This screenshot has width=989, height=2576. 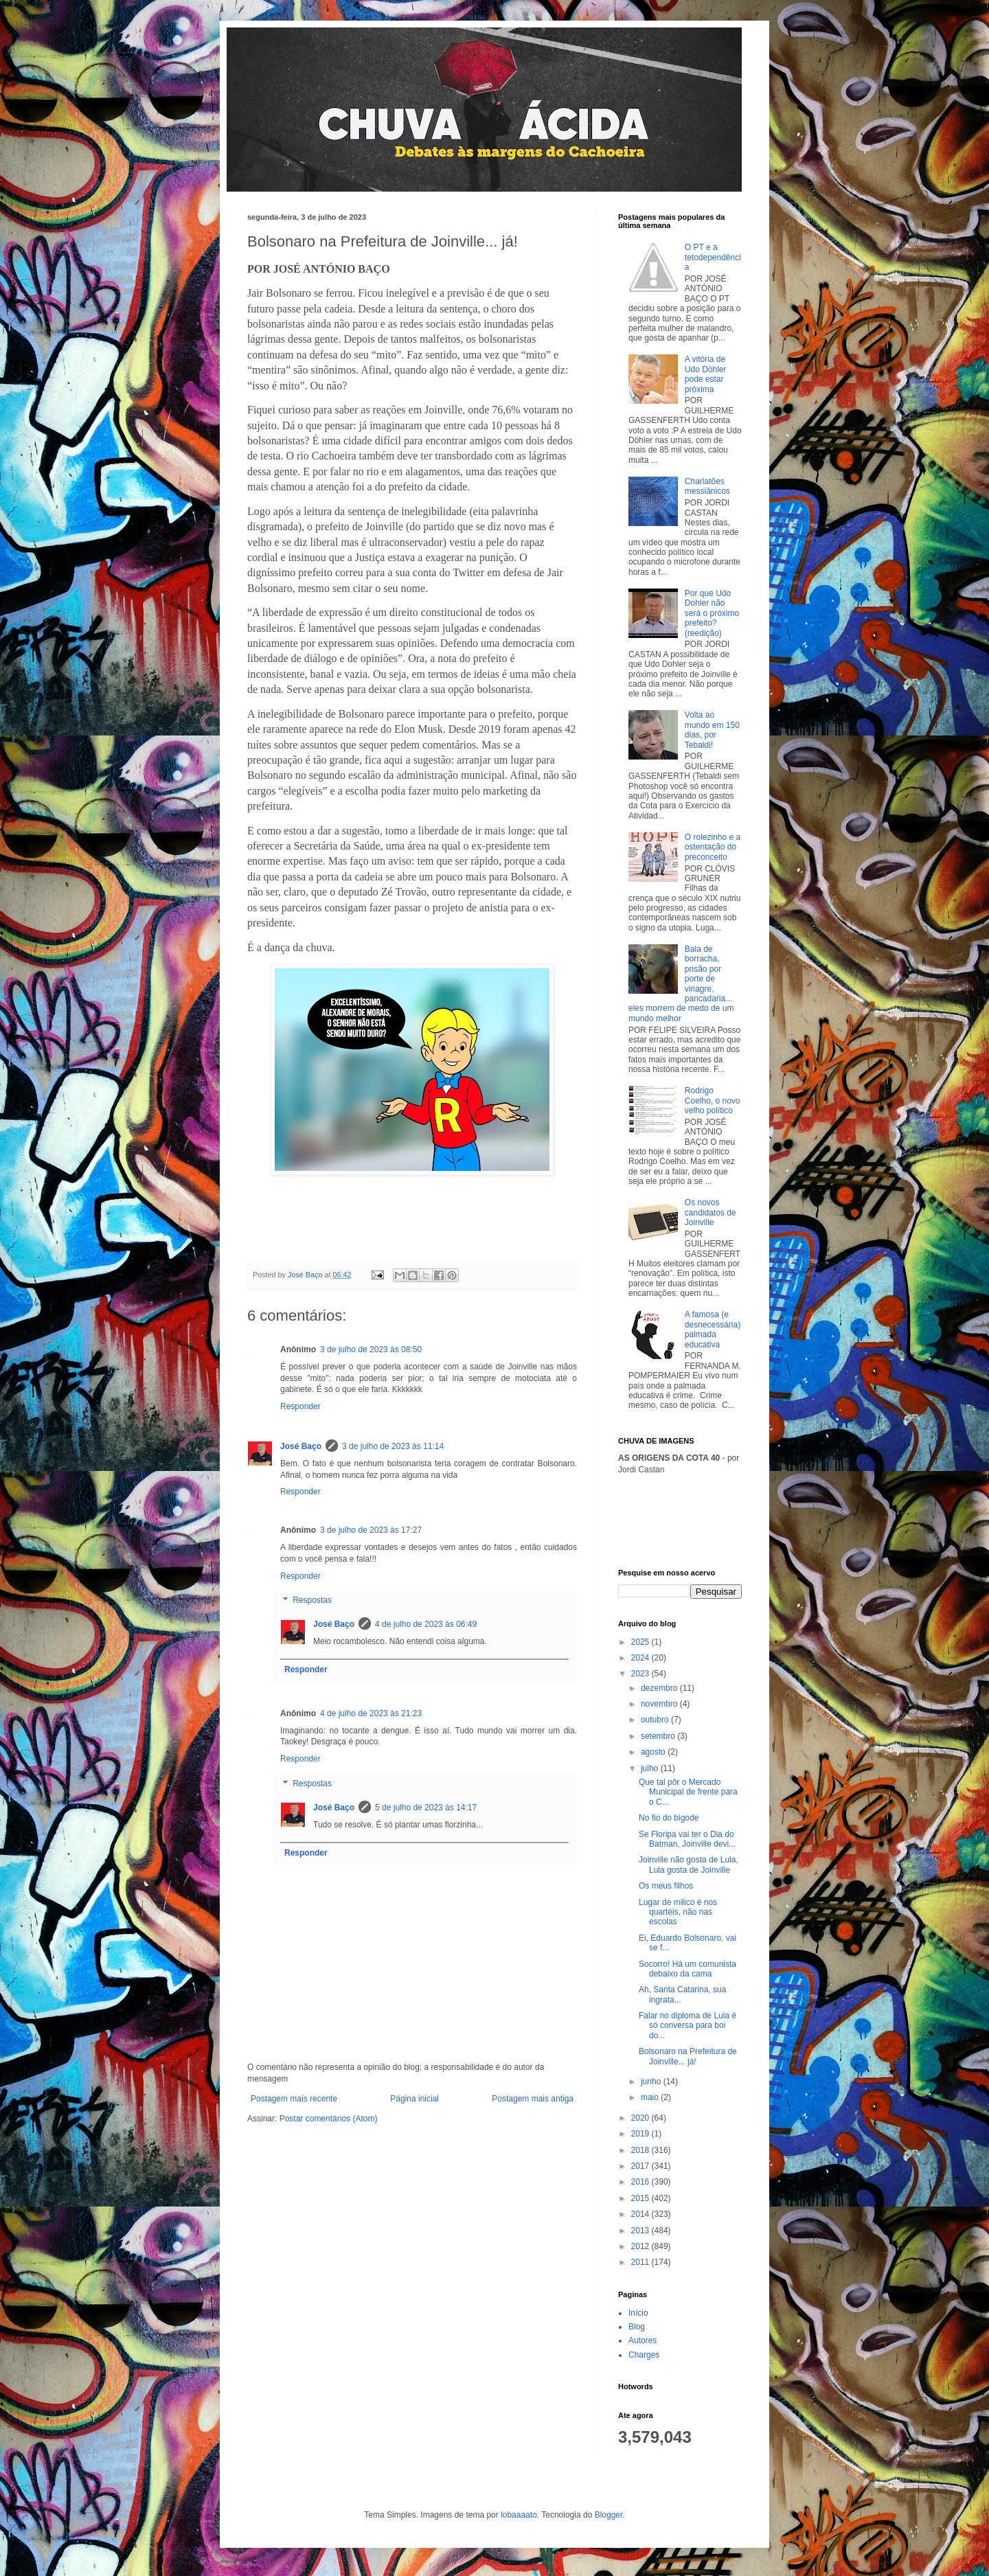 What do you see at coordinates (713, 257) in the screenshot?
I see `O PT e a tetodependência` at bounding box center [713, 257].